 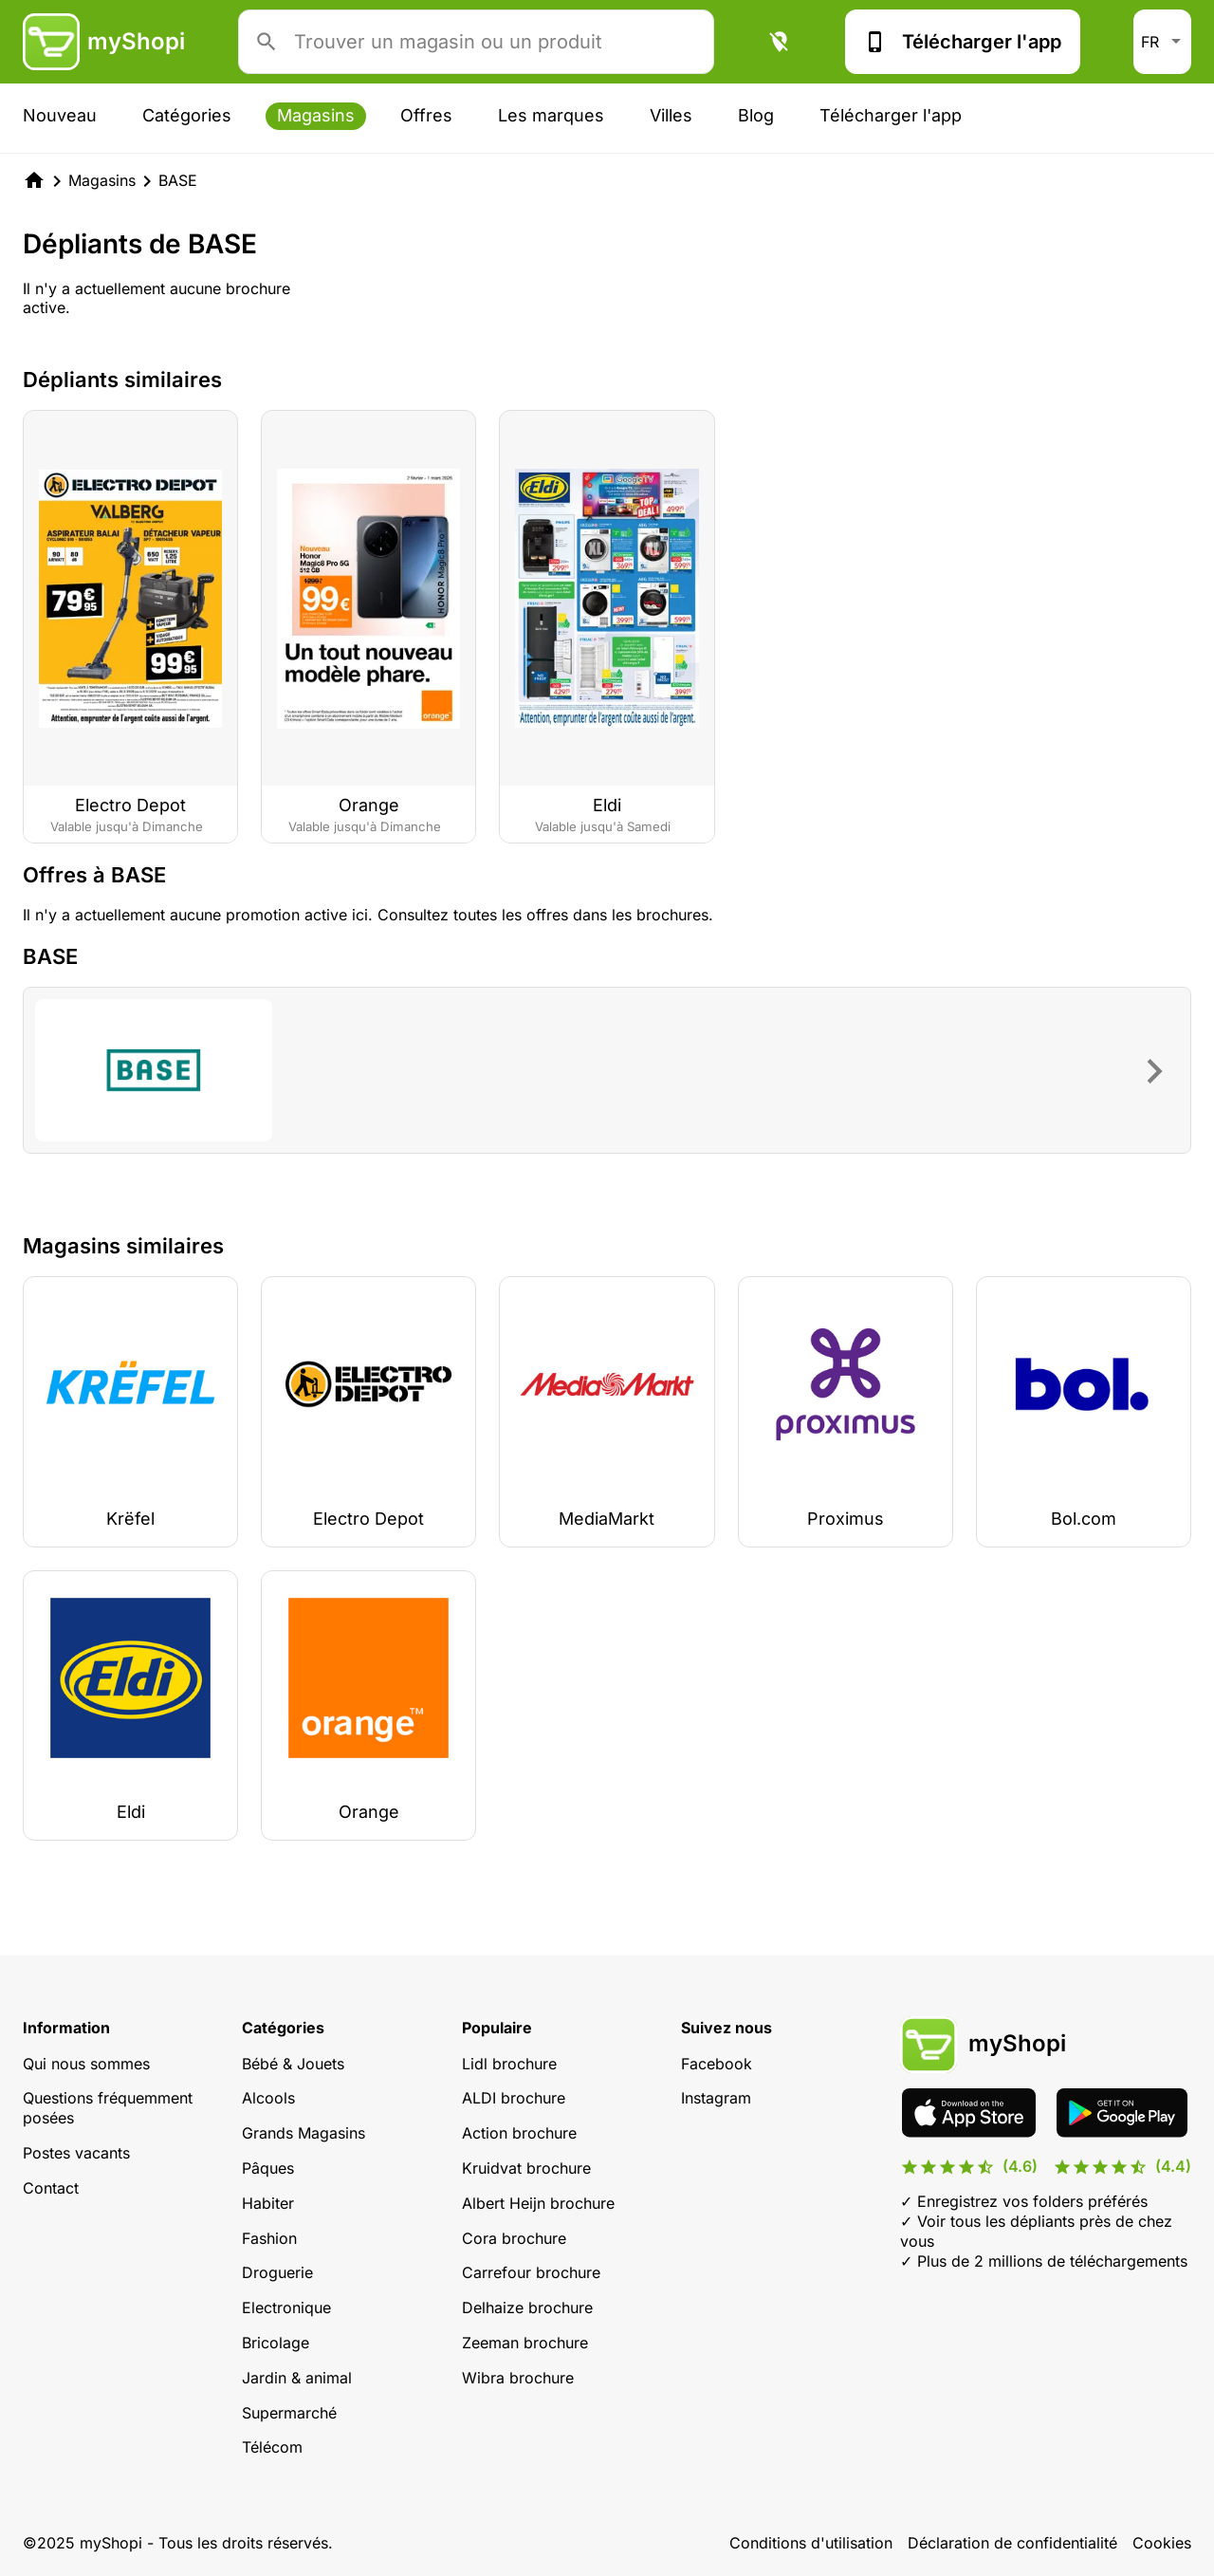 I want to click on Déclaration de confidentialité, so click(x=1012, y=2542).